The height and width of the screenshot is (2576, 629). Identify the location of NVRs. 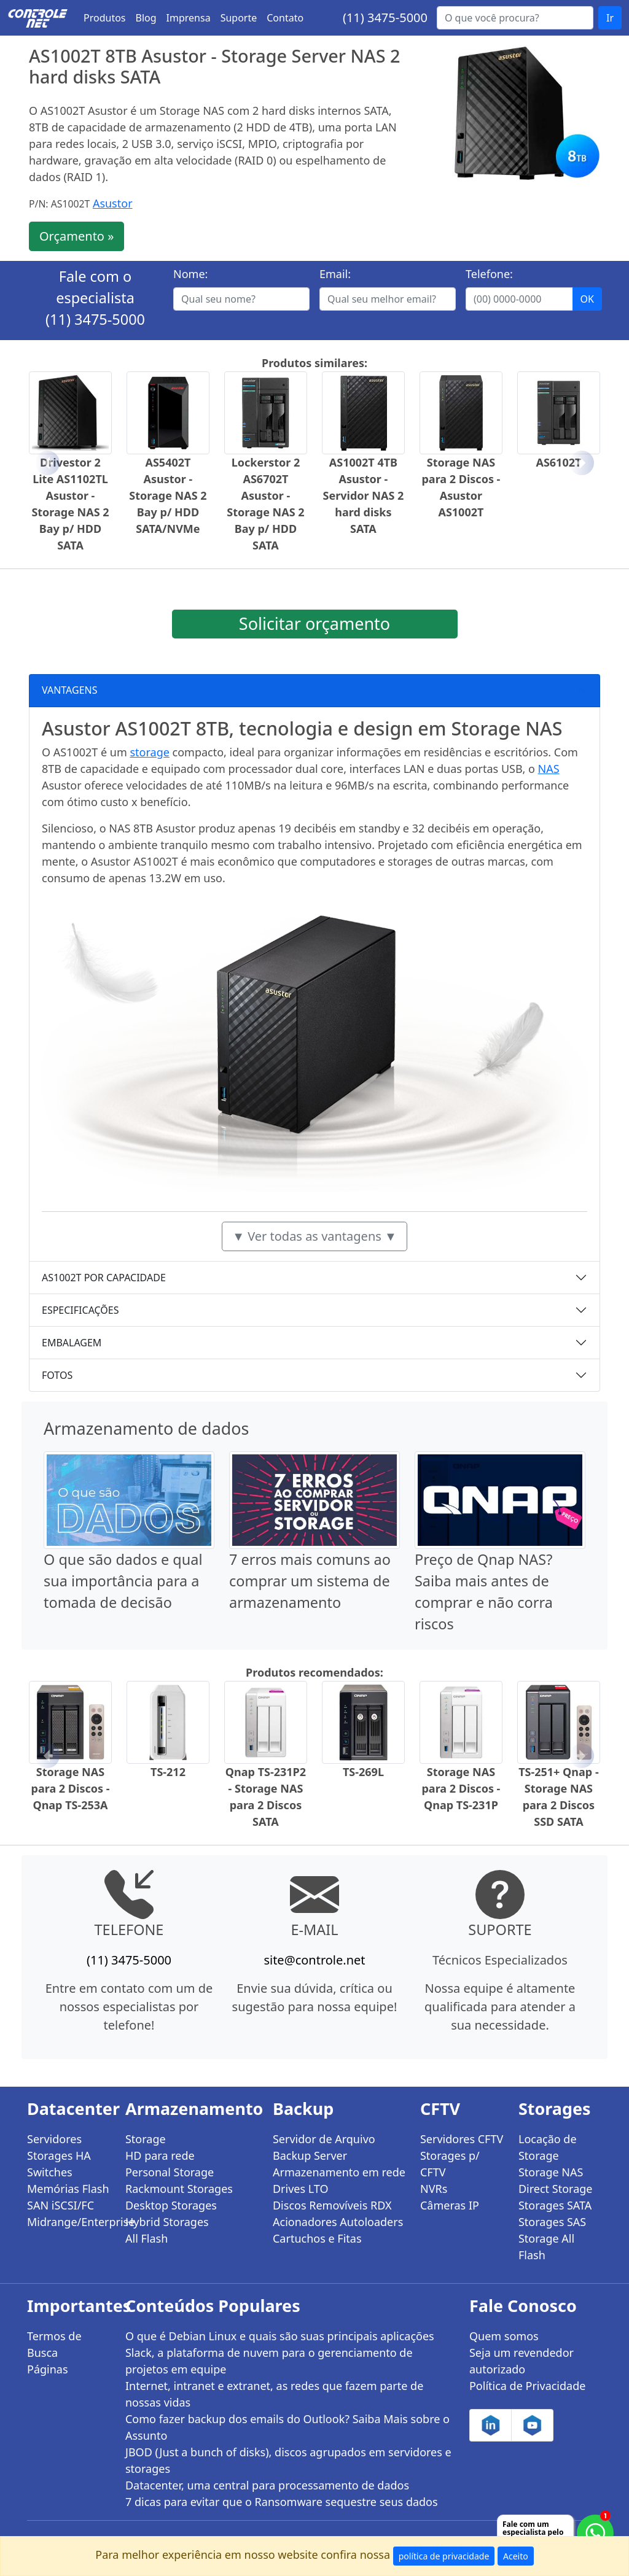
(433, 2188).